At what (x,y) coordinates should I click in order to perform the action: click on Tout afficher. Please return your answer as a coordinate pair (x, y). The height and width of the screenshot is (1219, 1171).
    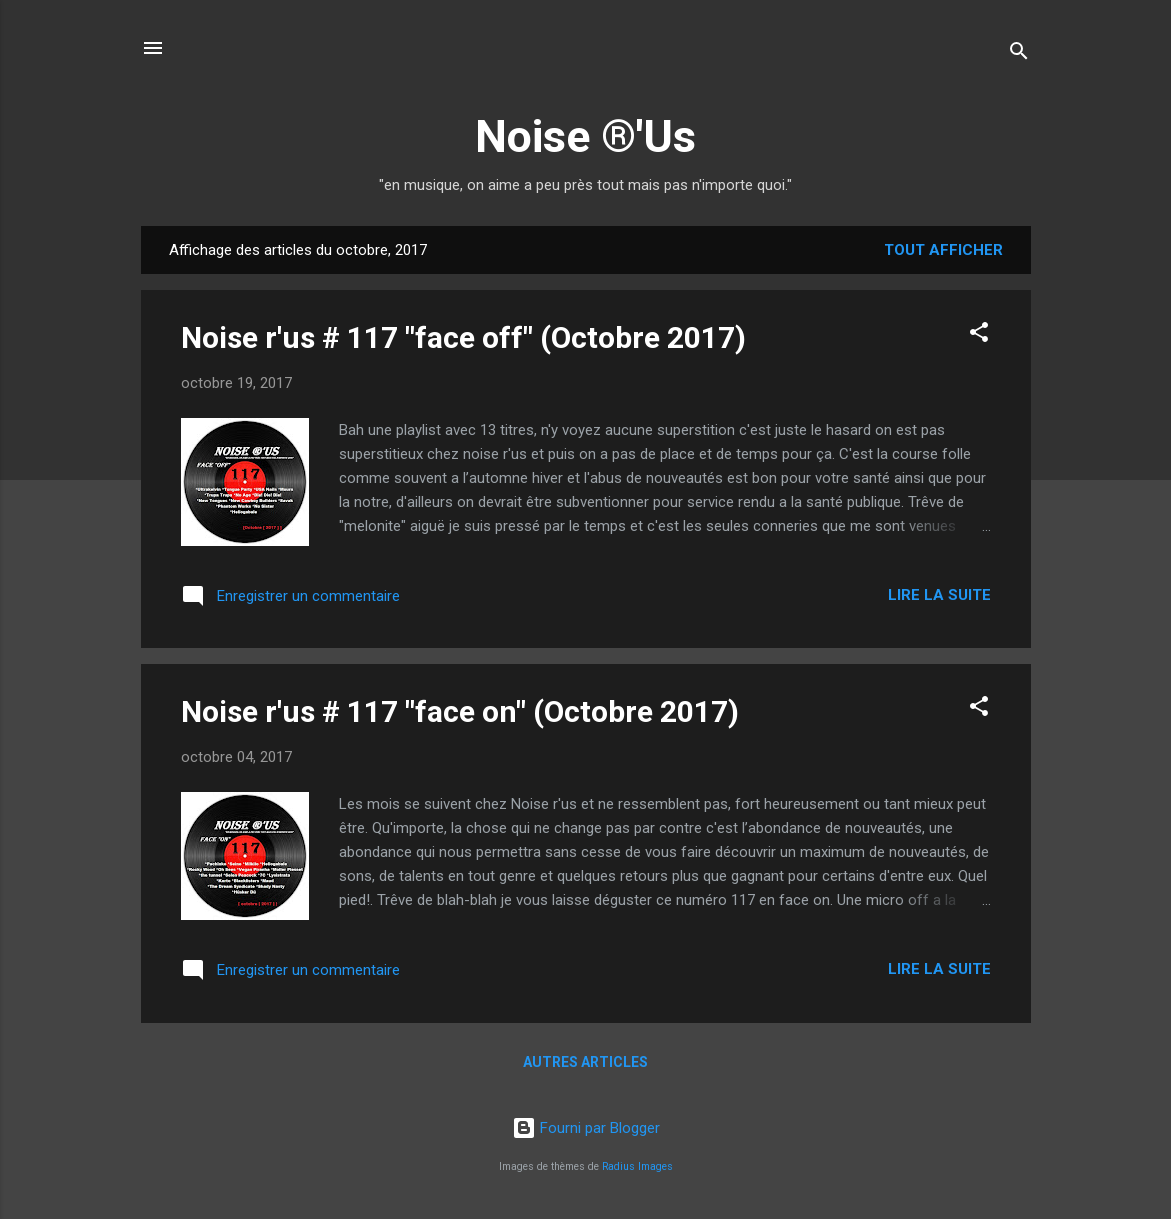
    Looking at the image, I should click on (943, 250).